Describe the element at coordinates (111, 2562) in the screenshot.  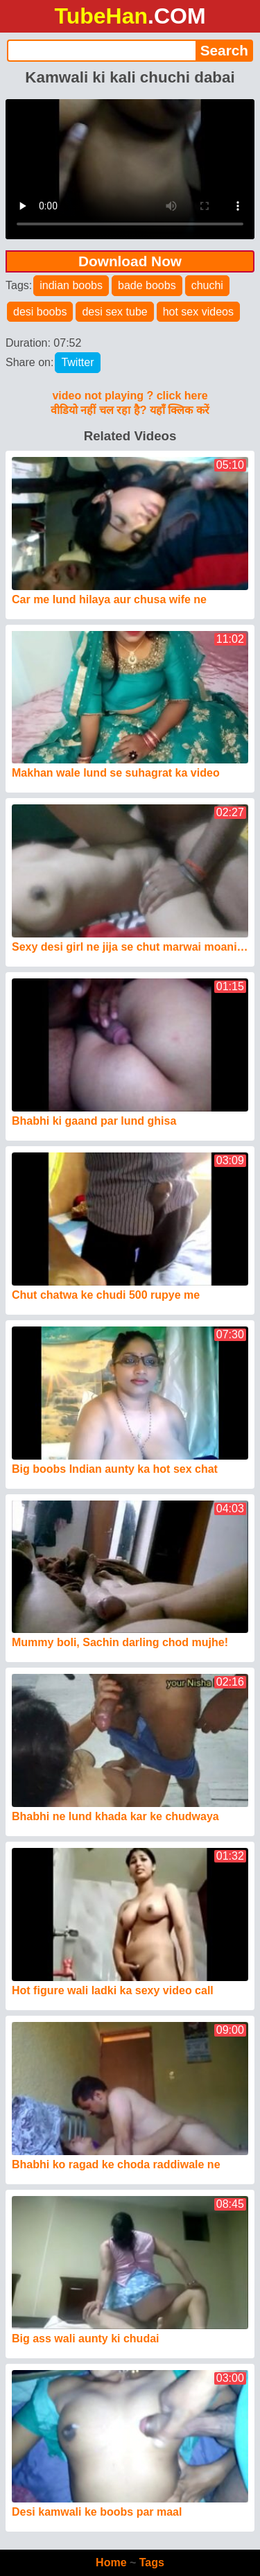
I see `Home` at that location.